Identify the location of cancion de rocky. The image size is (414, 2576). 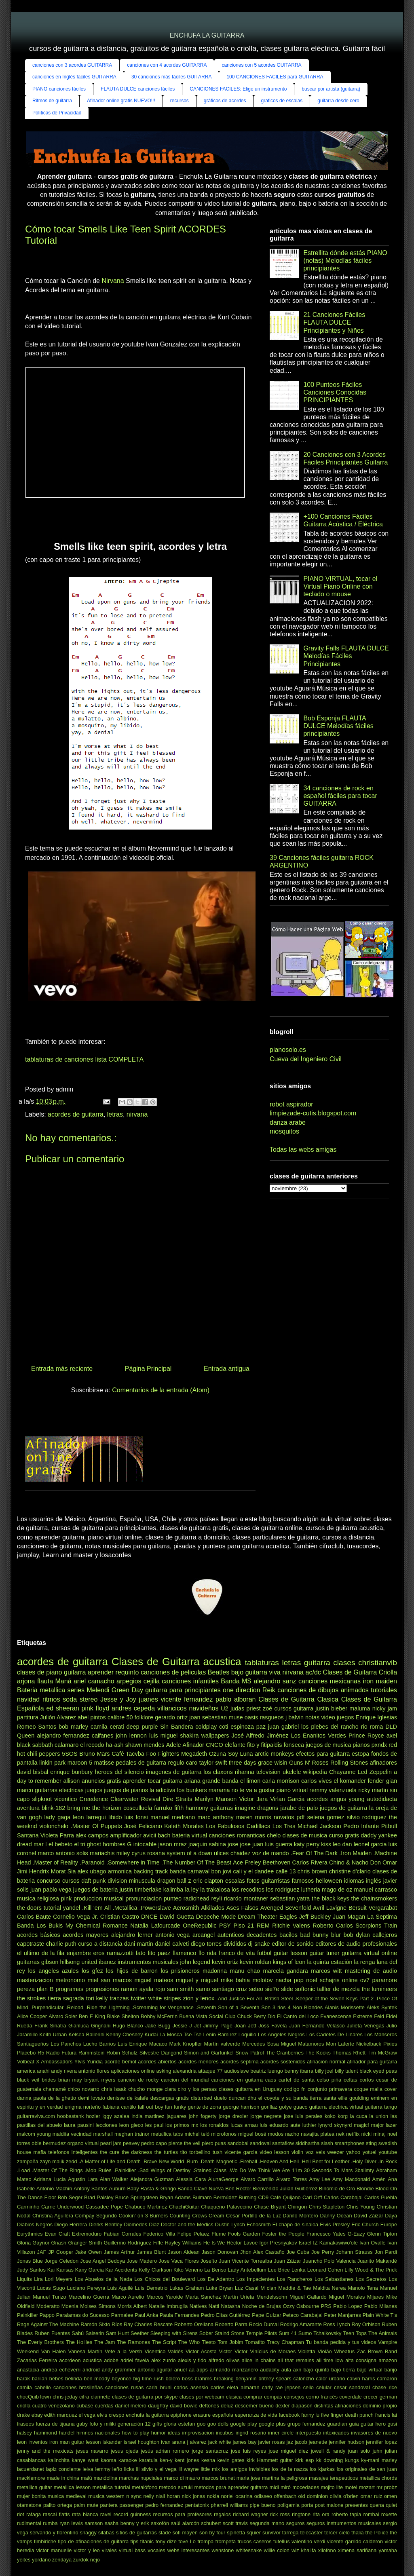
(138, 2080).